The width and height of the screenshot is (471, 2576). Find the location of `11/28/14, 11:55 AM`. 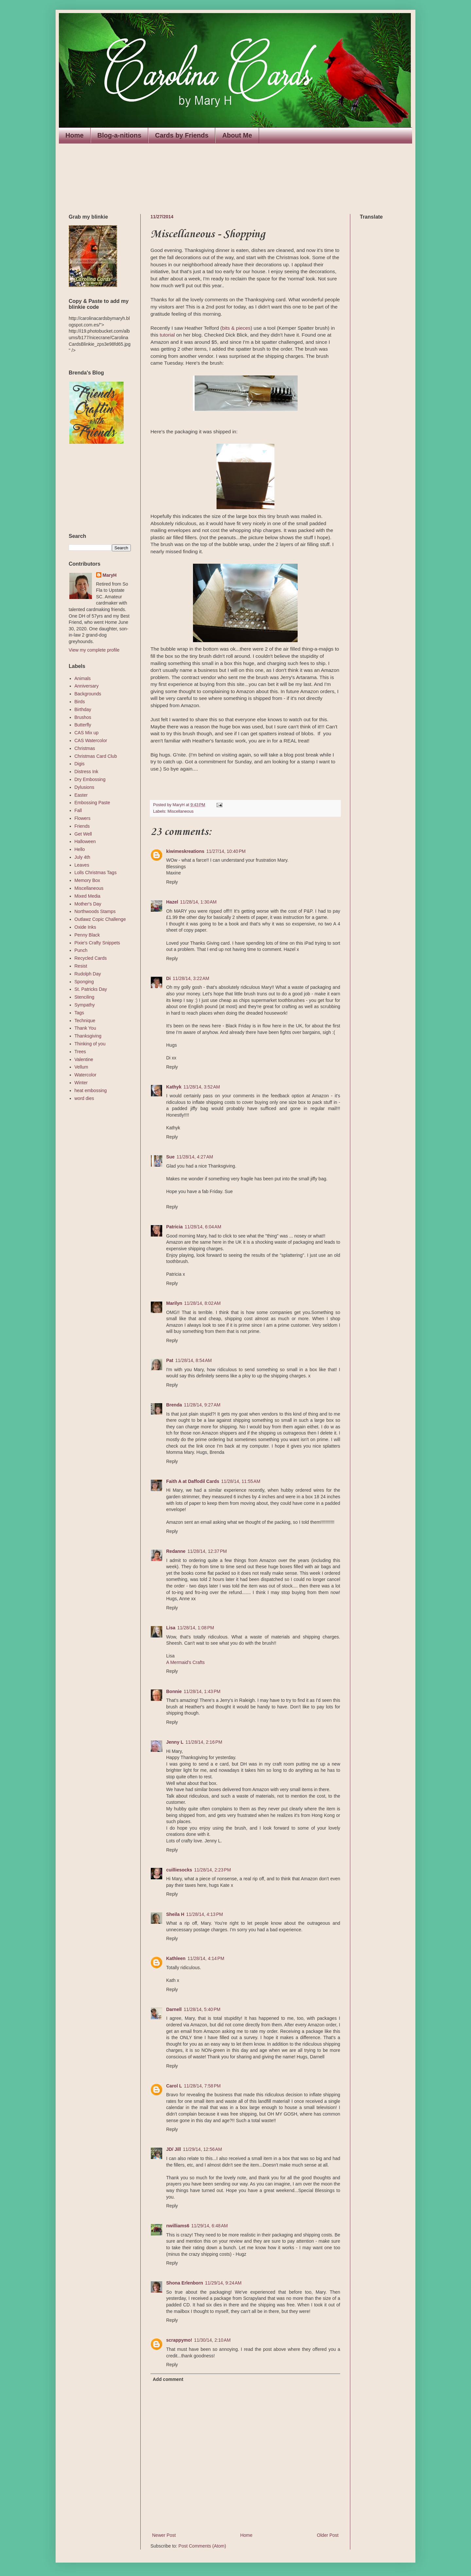

11/28/14, 11:55 AM is located at coordinates (240, 1481).